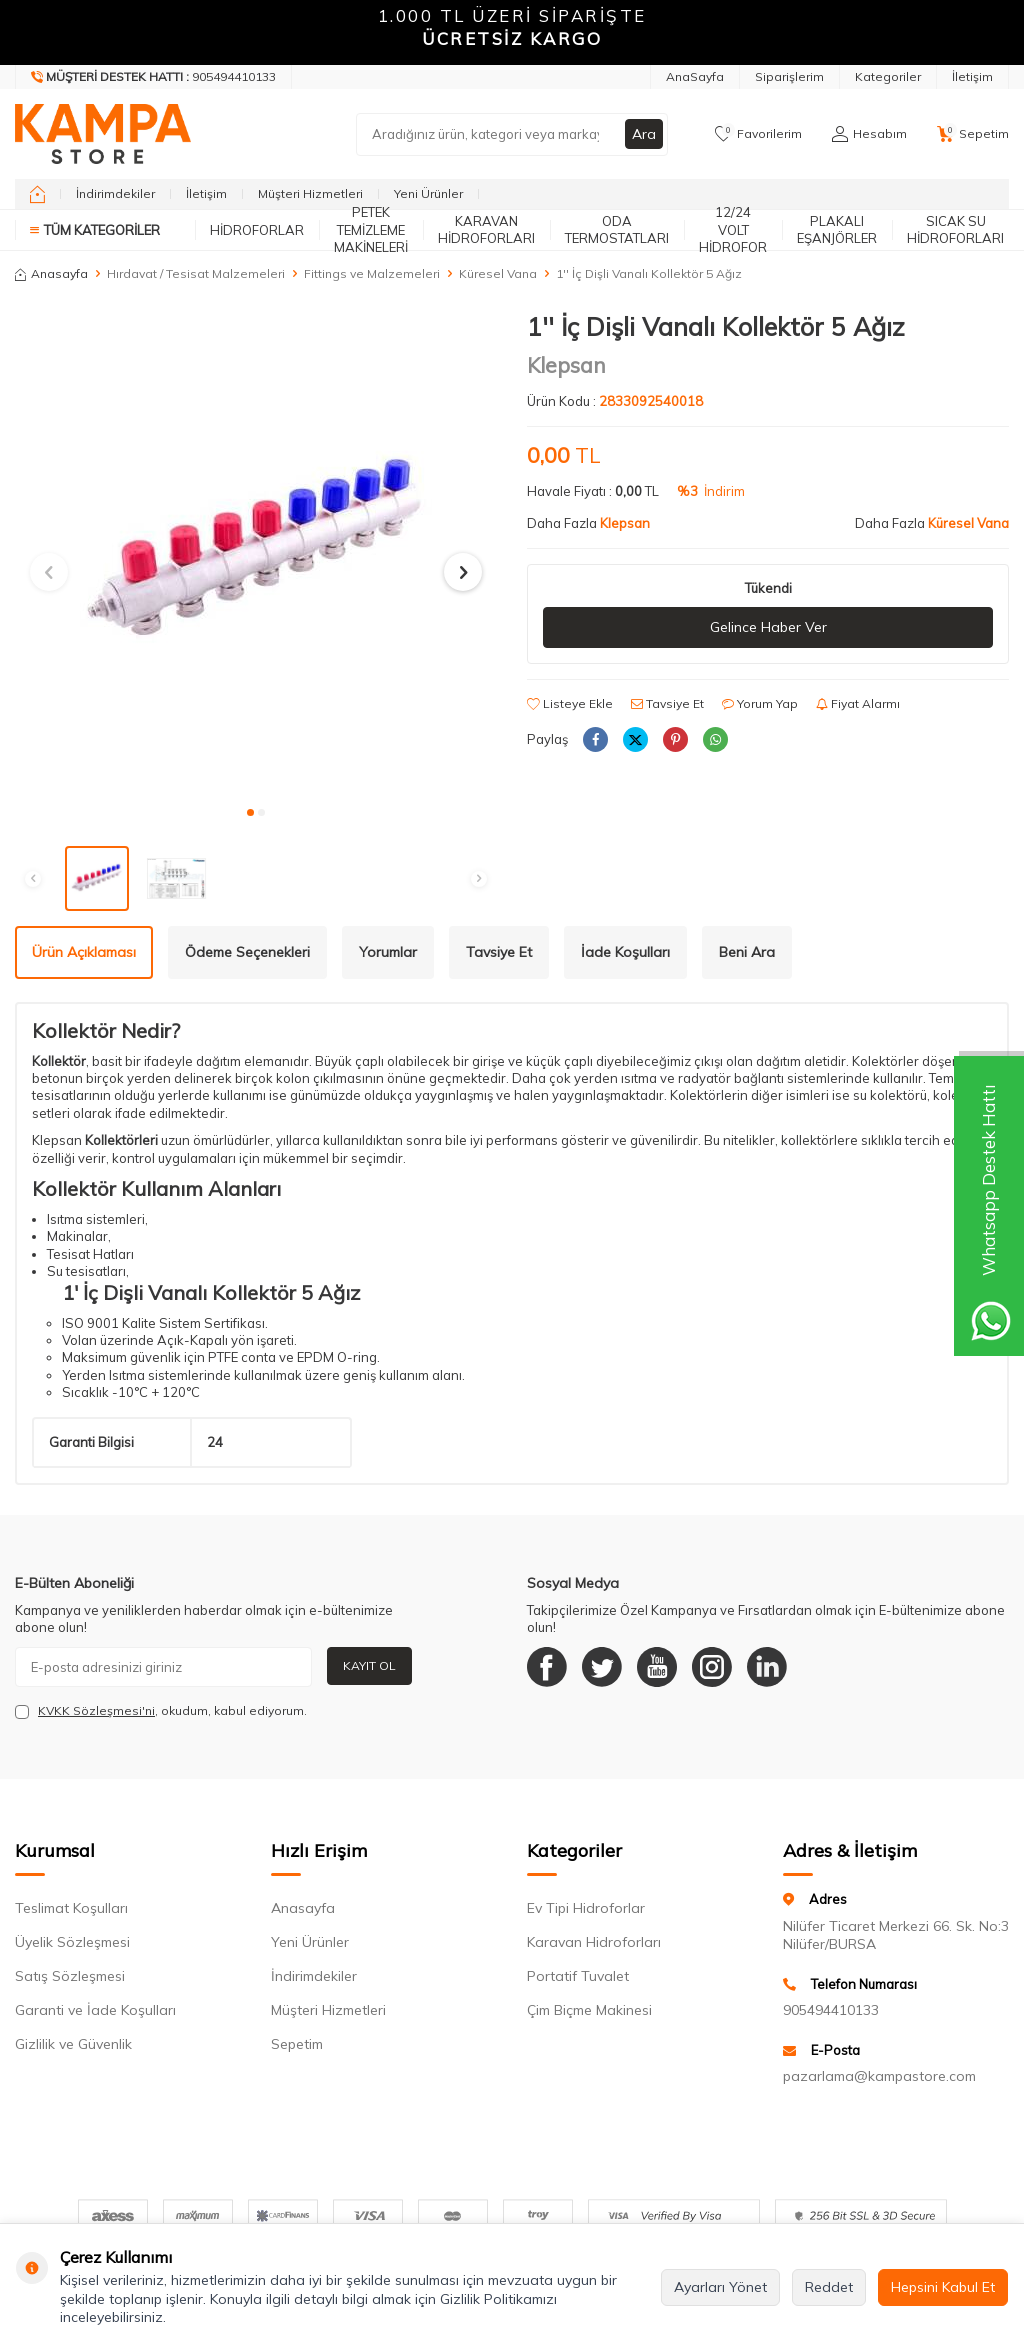  I want to click on [home], so click(37, 194).